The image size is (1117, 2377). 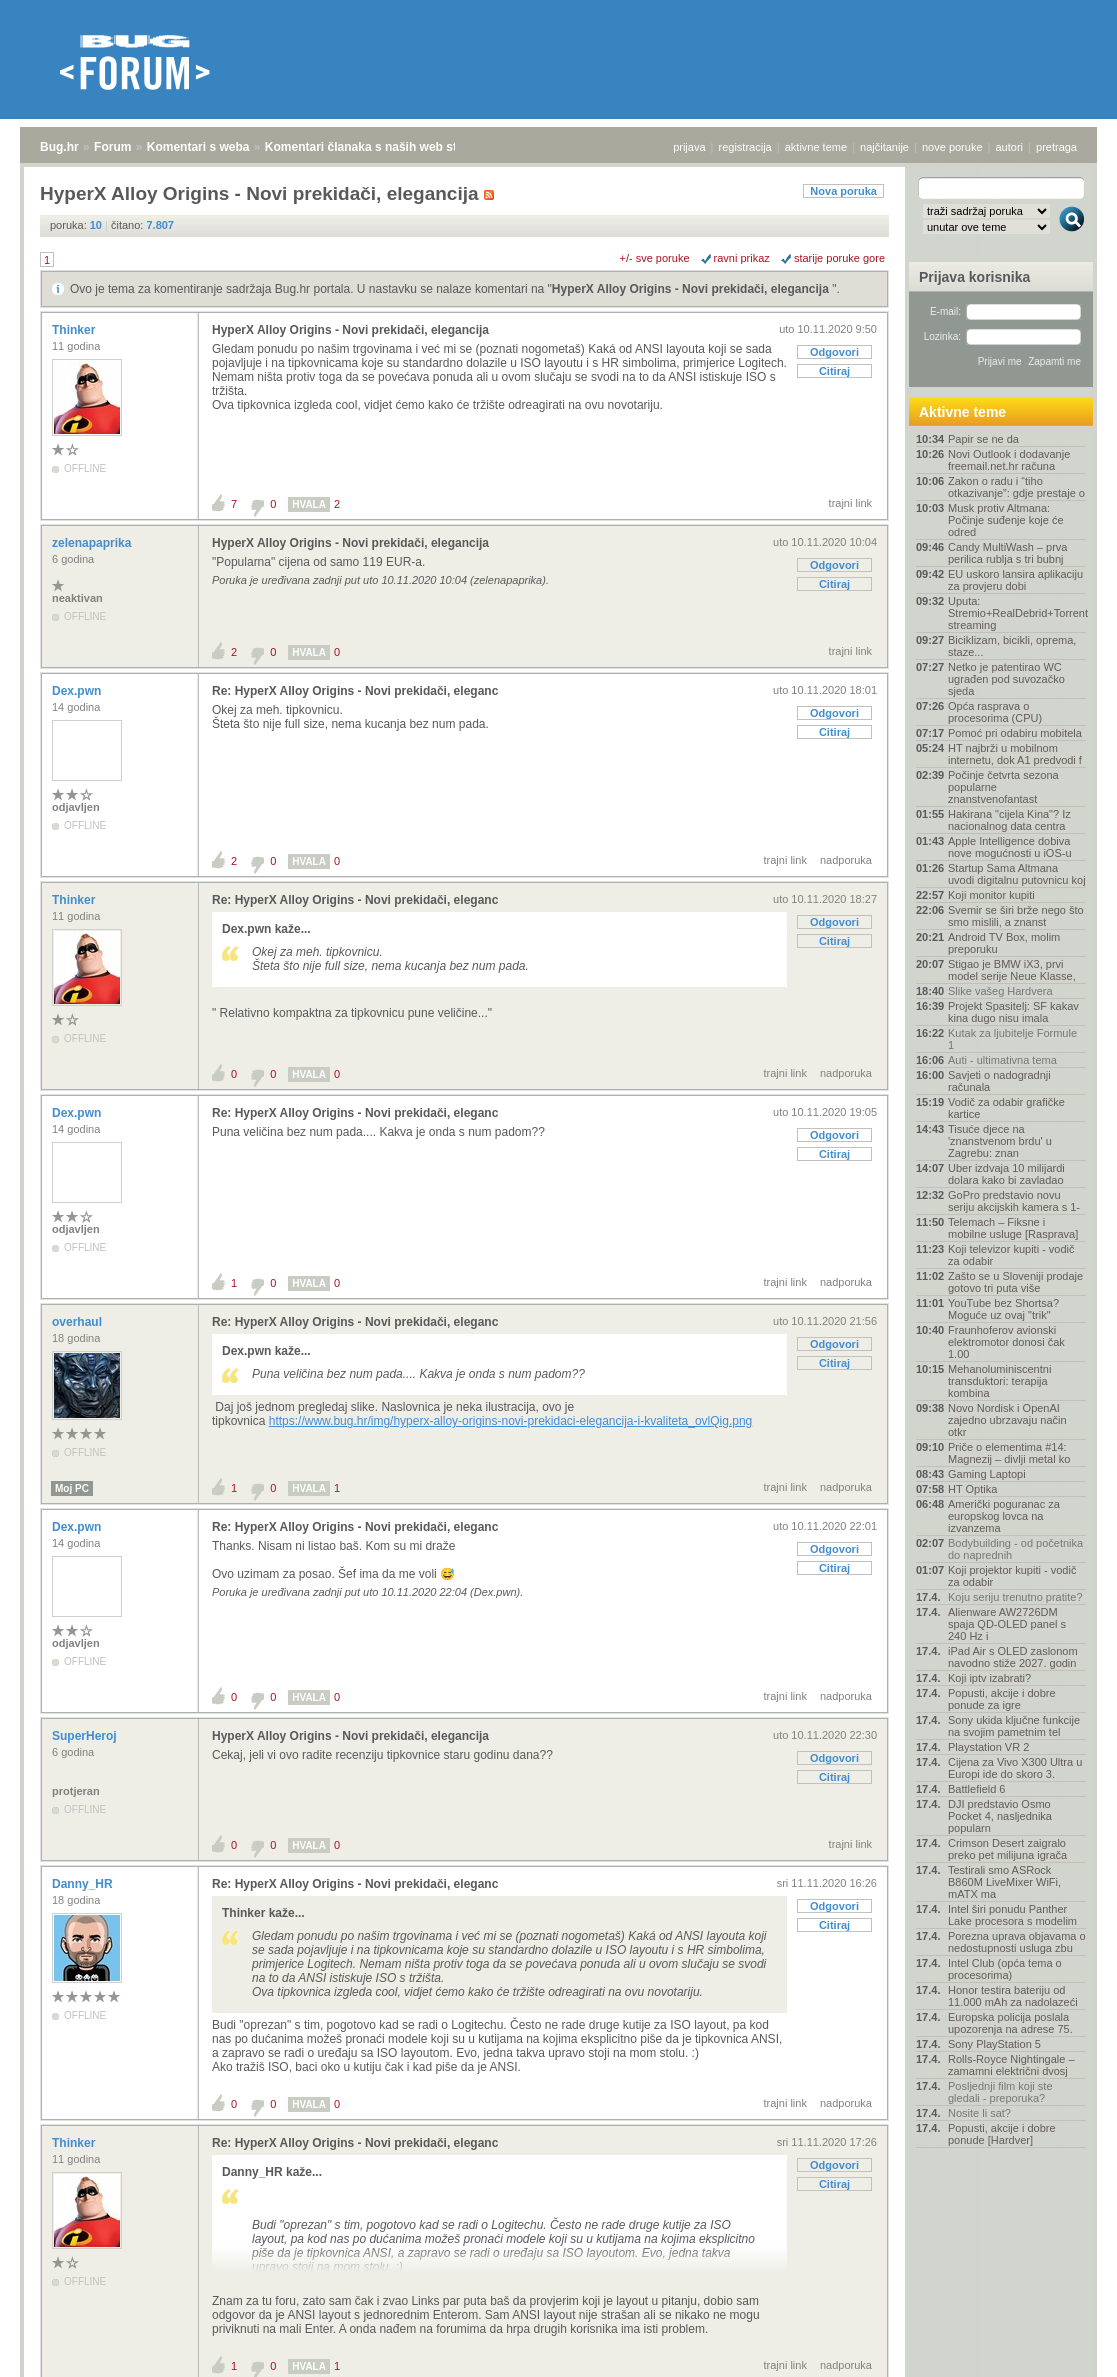 I want to click on Popusti, akcije i dobre ponude [Hardver], so click(x=1002, y=2134).